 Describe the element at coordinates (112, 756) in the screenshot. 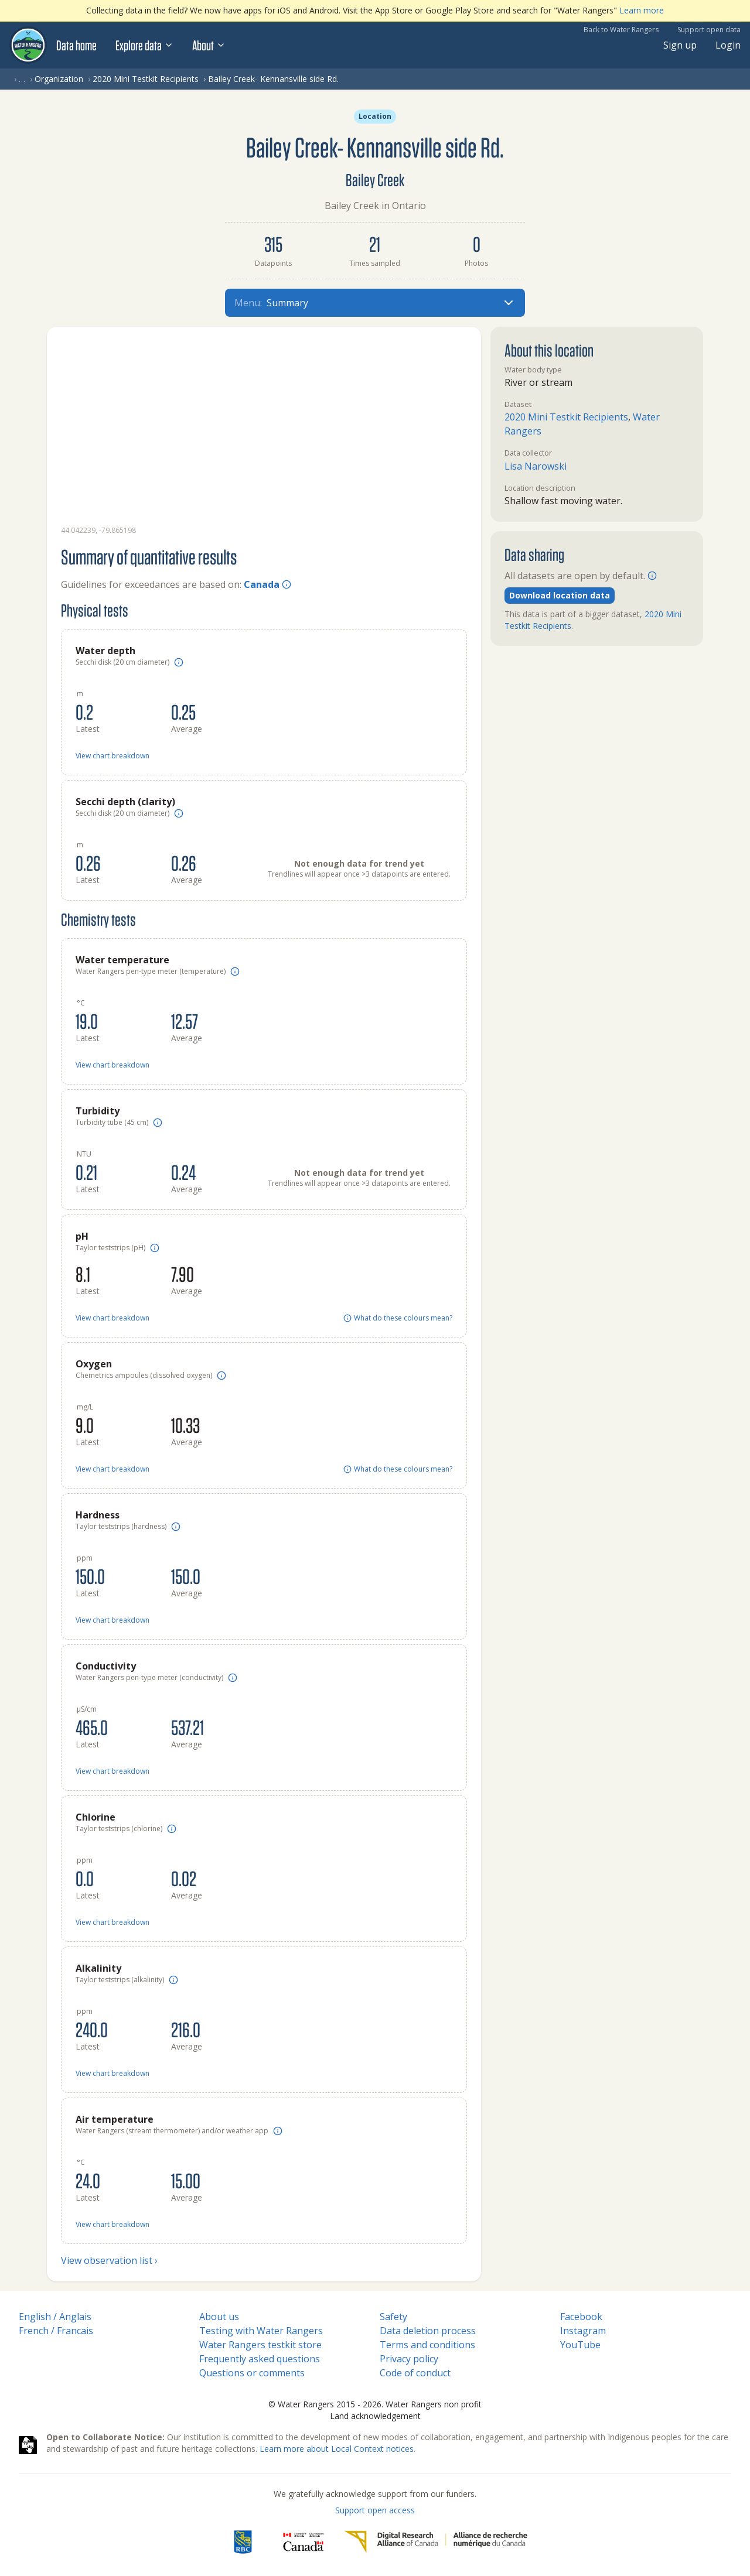

I see `View chart breakdown` at that location.